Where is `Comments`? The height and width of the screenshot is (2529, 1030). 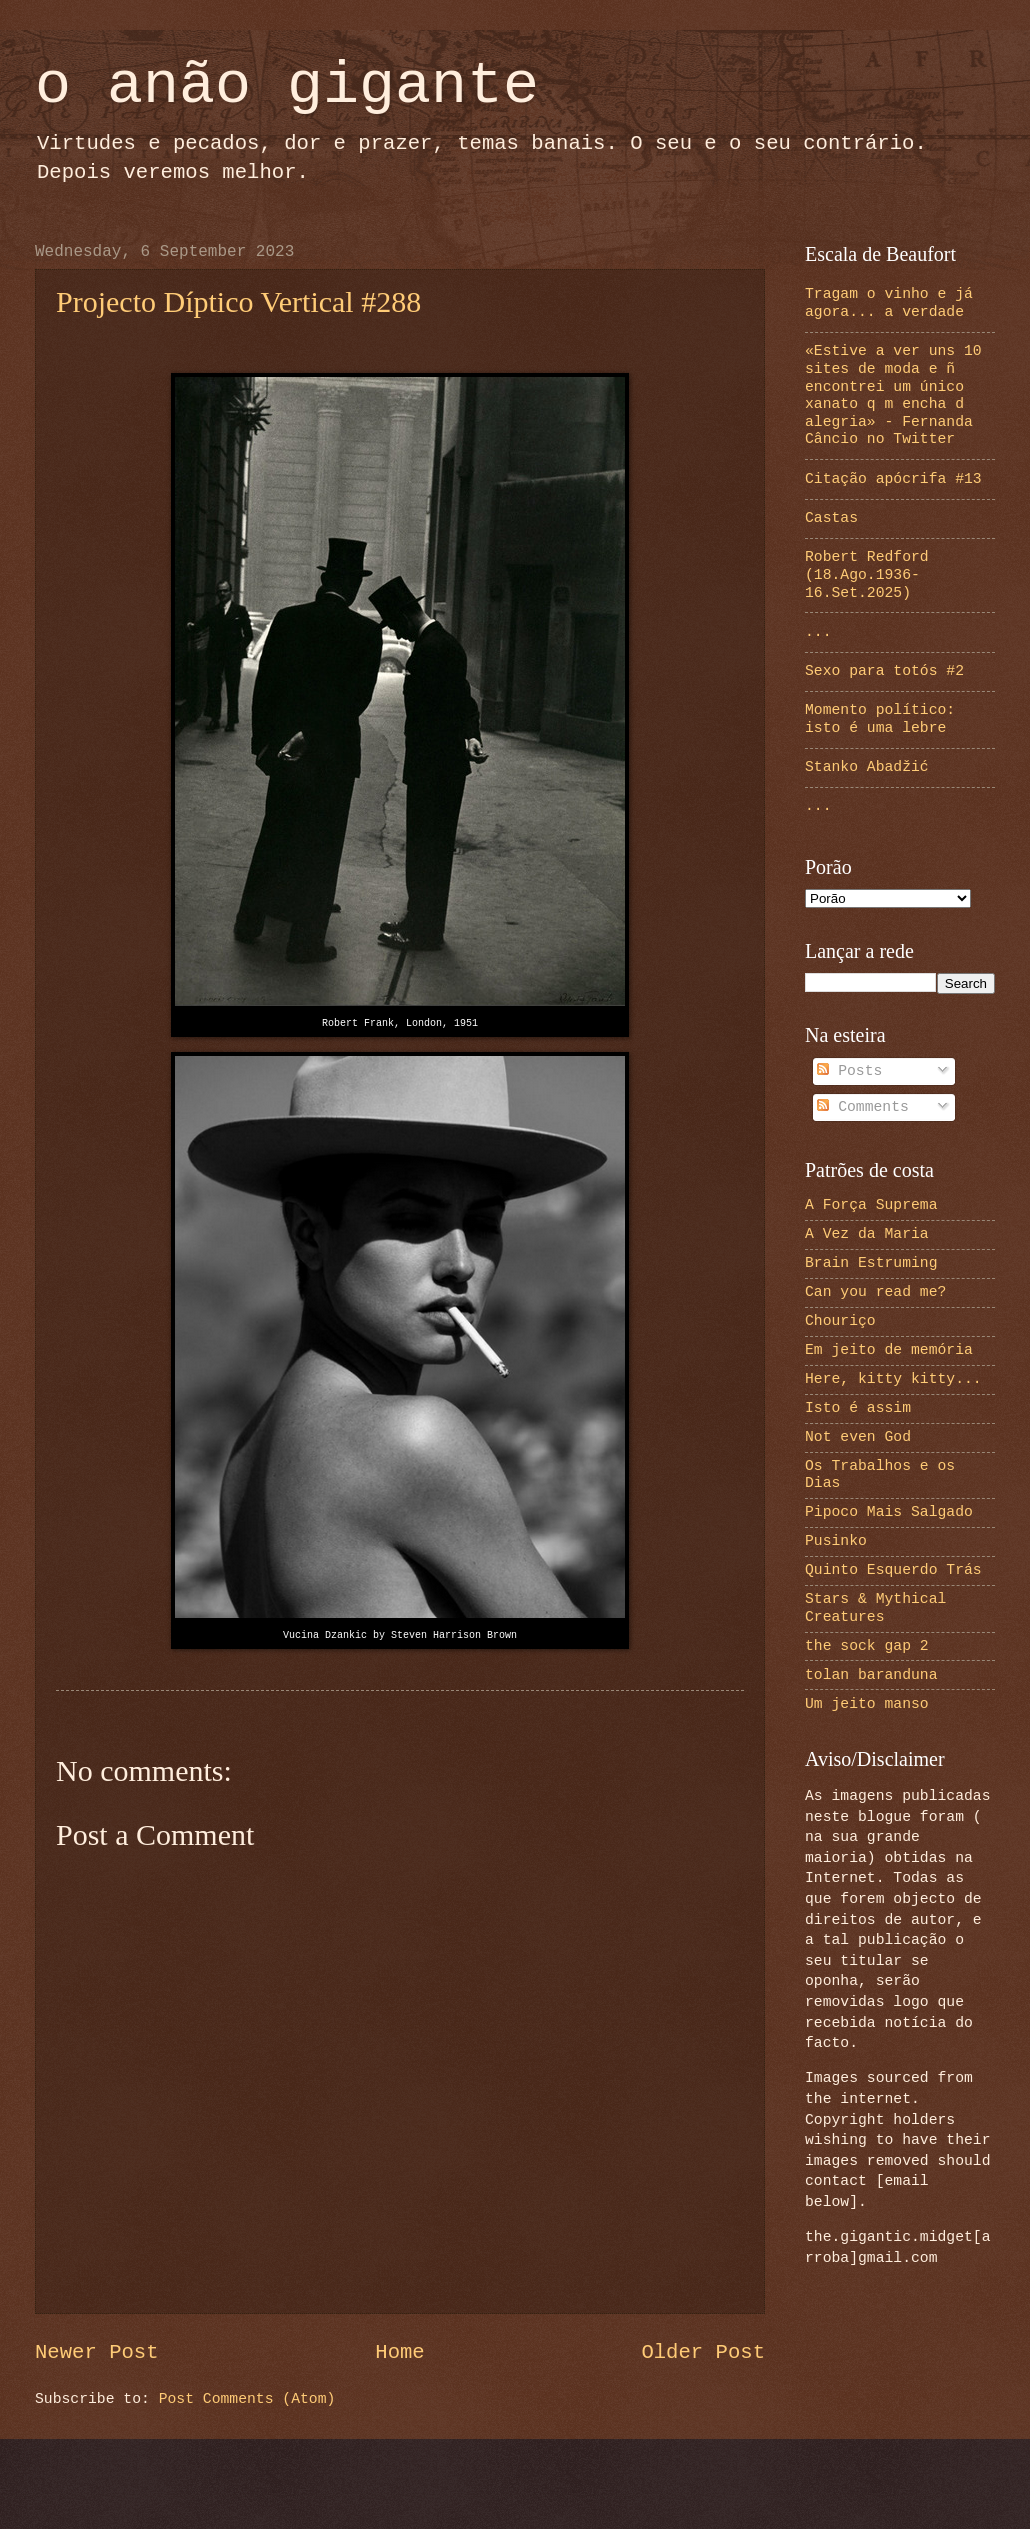
Comments is located at coordinates (863, 1107).